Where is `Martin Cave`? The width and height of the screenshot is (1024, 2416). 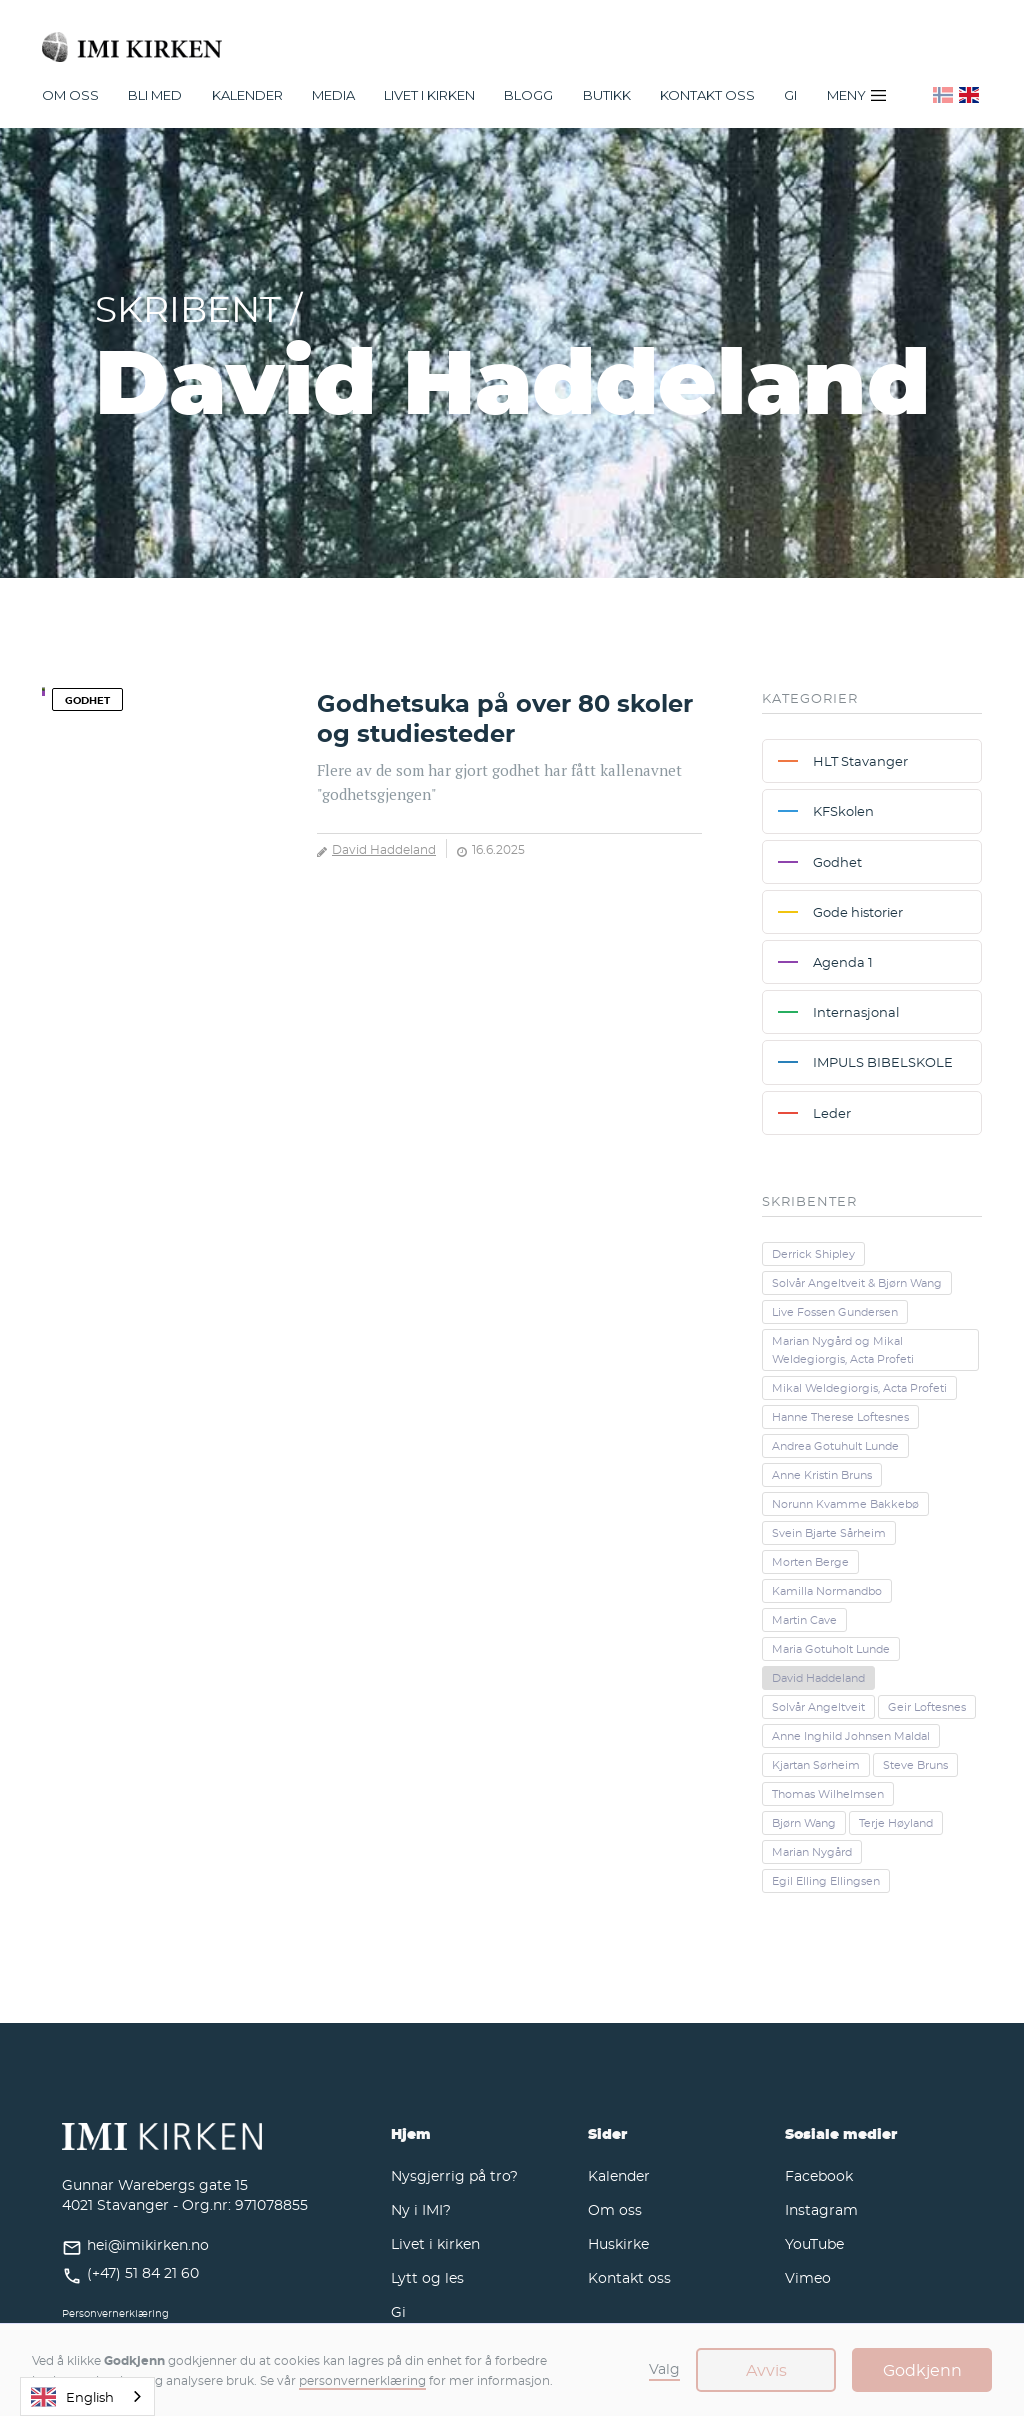 Martin Cave is located at coordinates (804, 1620).